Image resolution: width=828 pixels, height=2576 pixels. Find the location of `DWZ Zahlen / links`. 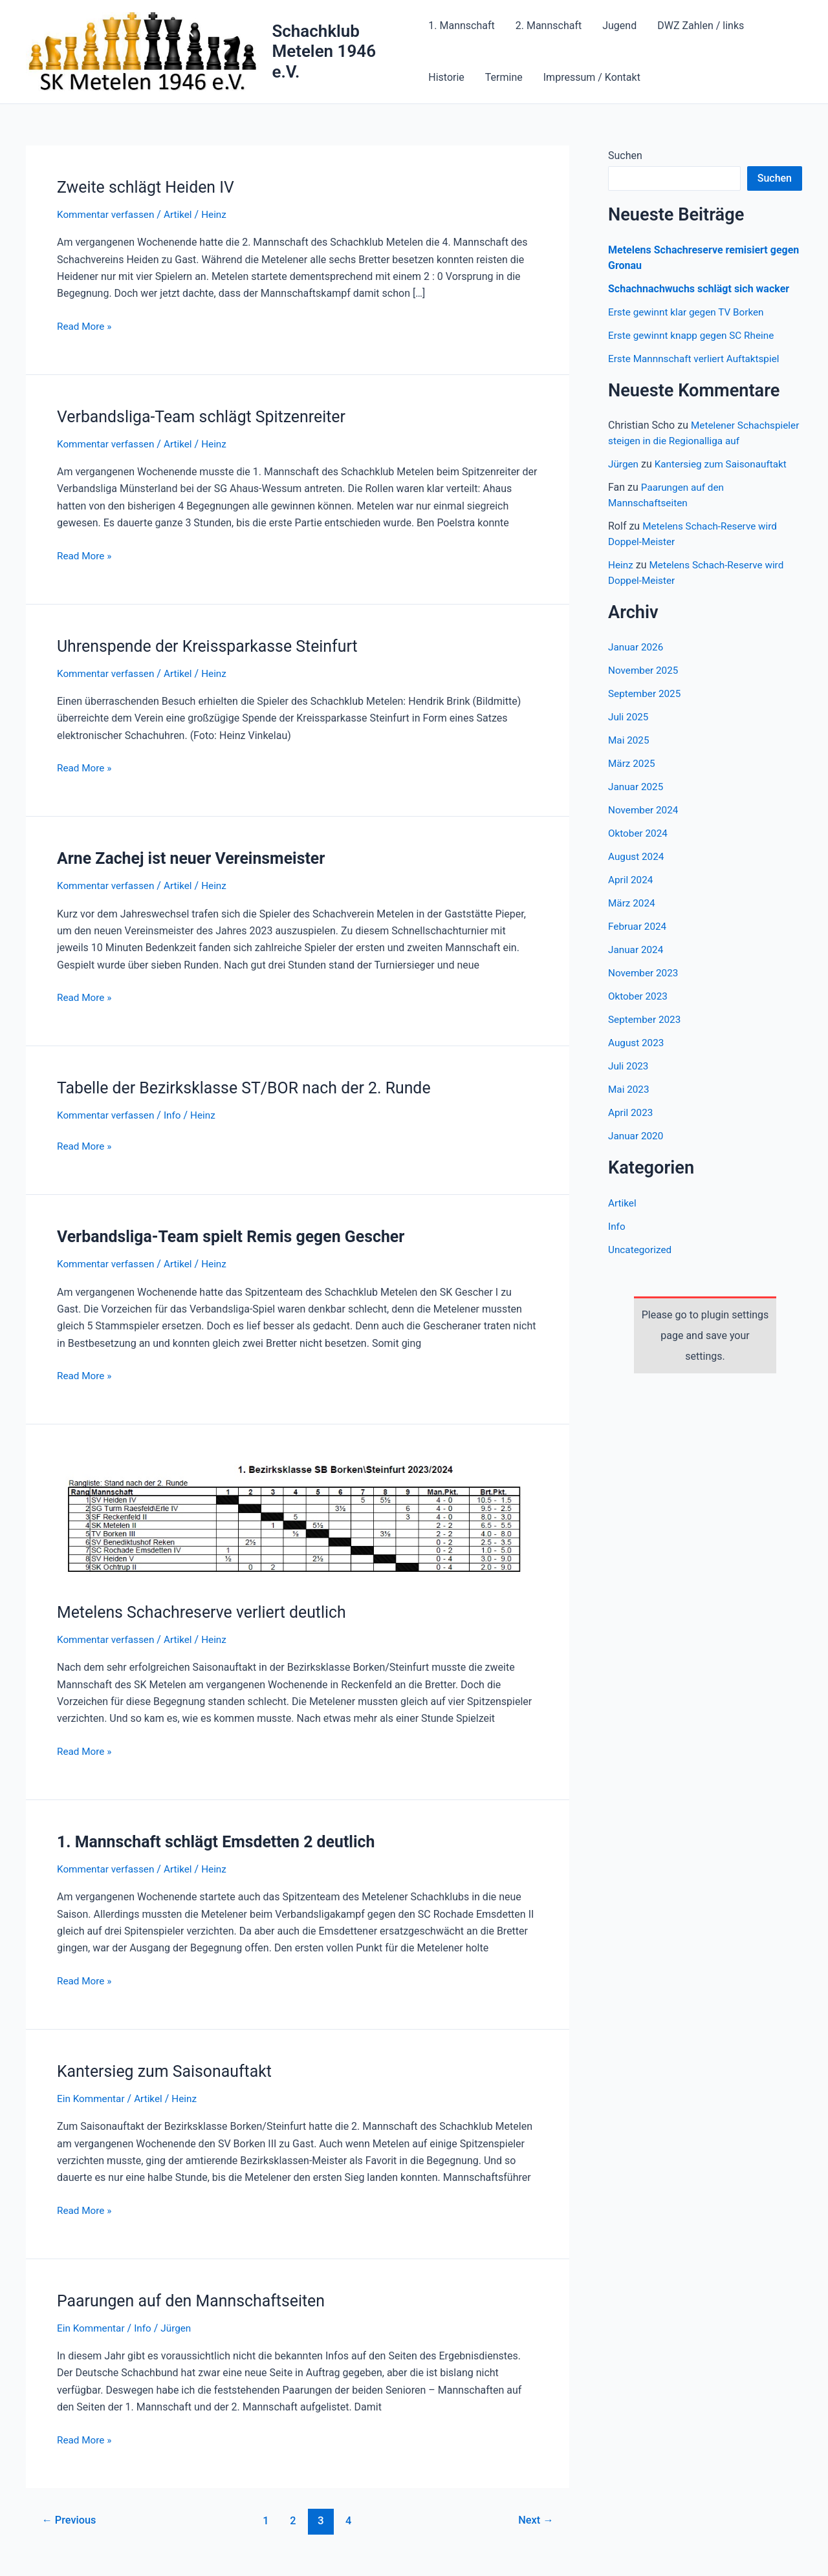

DWZ Zahlen / links is located at coordinates (700, 25).